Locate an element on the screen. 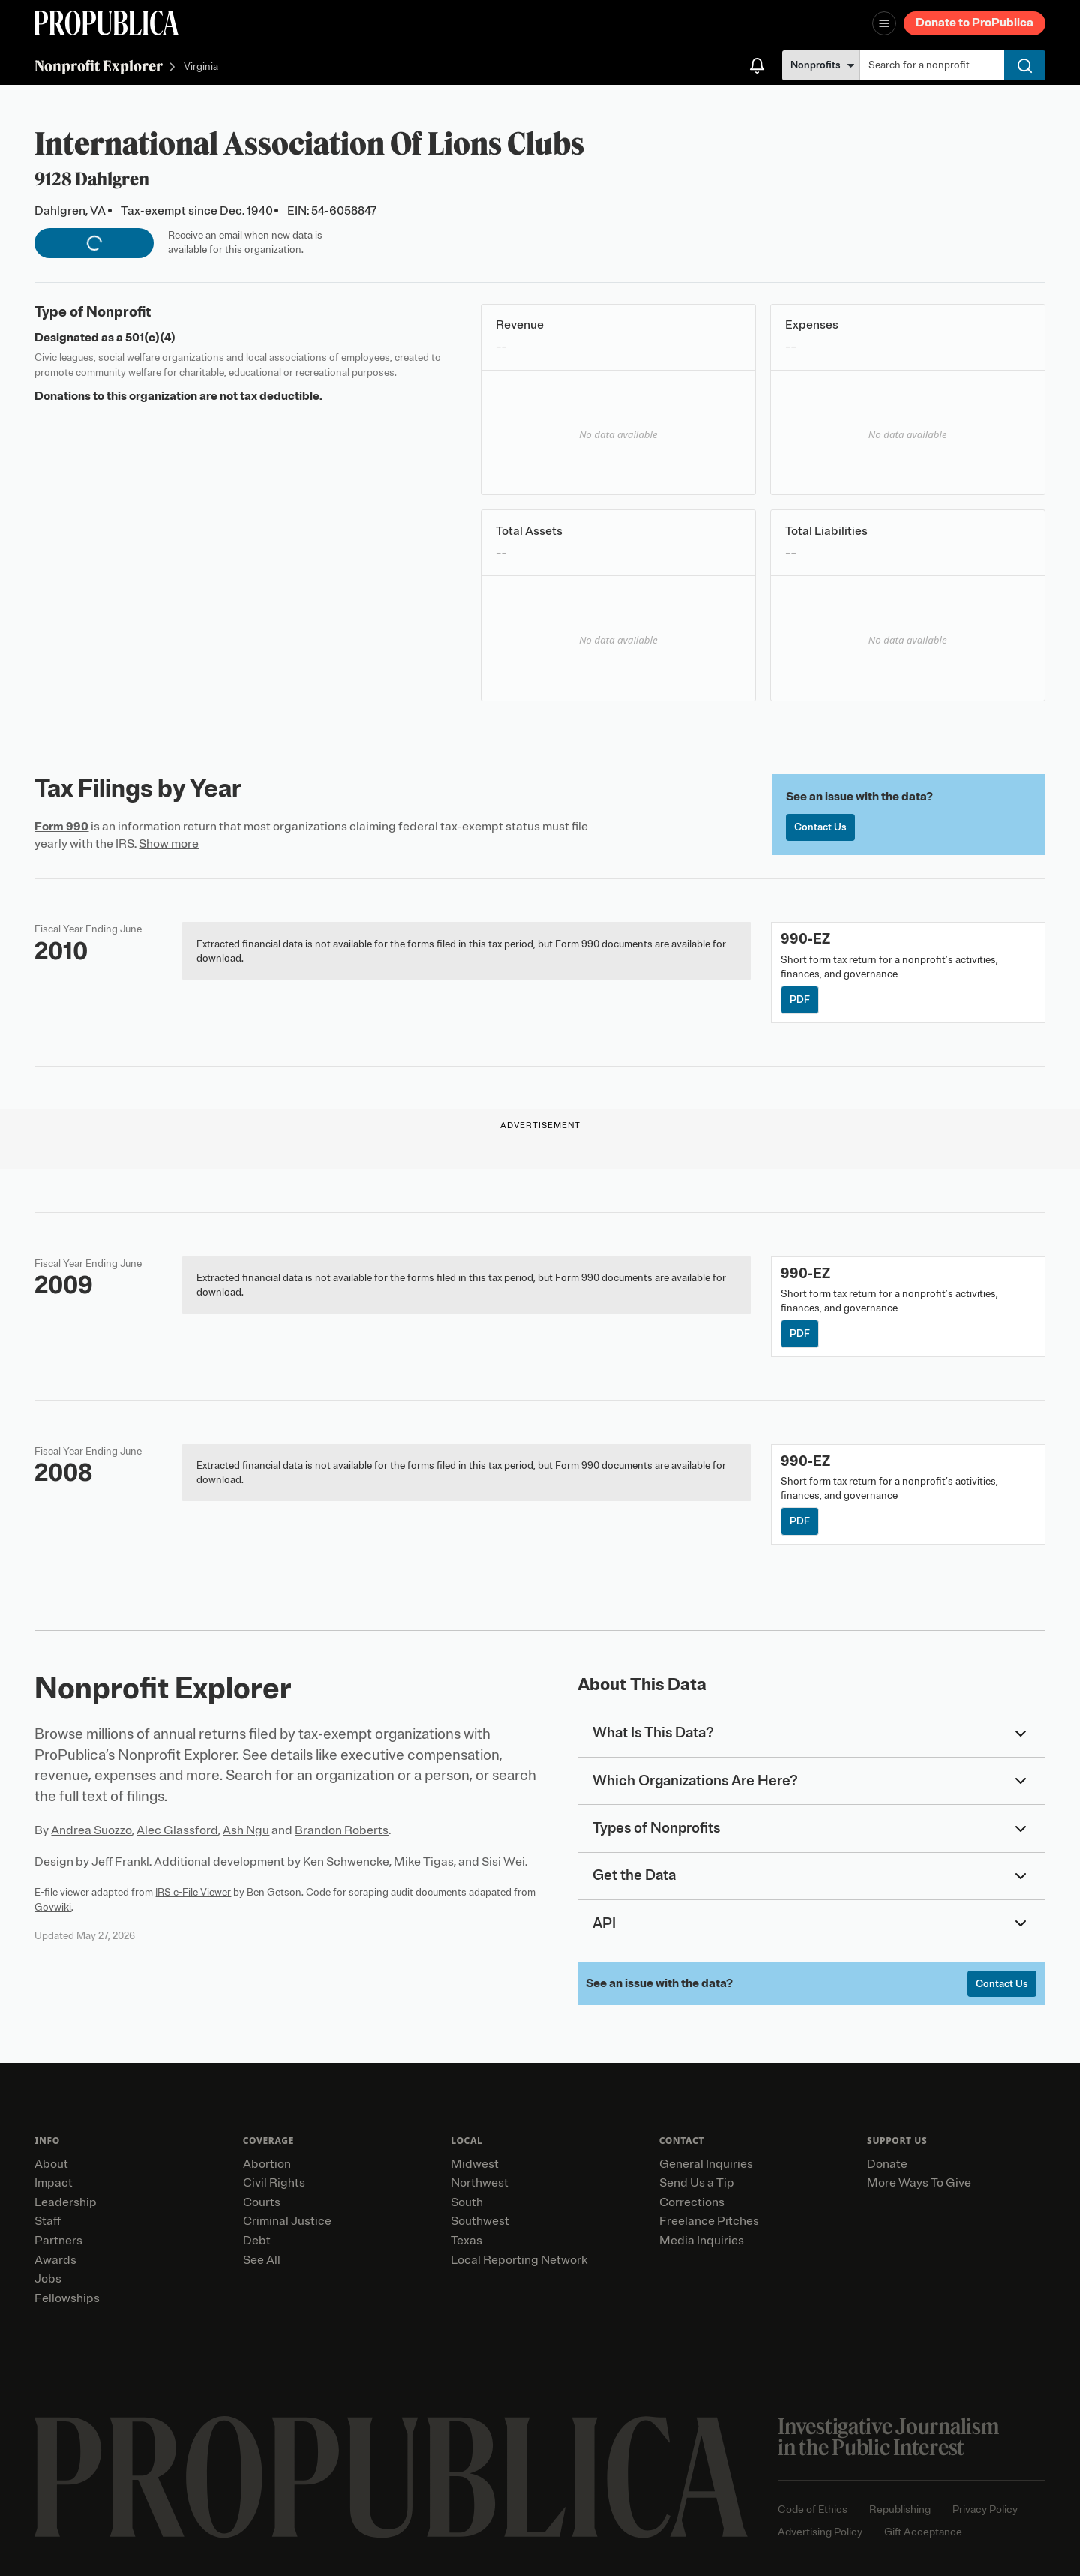  Jobs is located at coordinates (48, 2278).